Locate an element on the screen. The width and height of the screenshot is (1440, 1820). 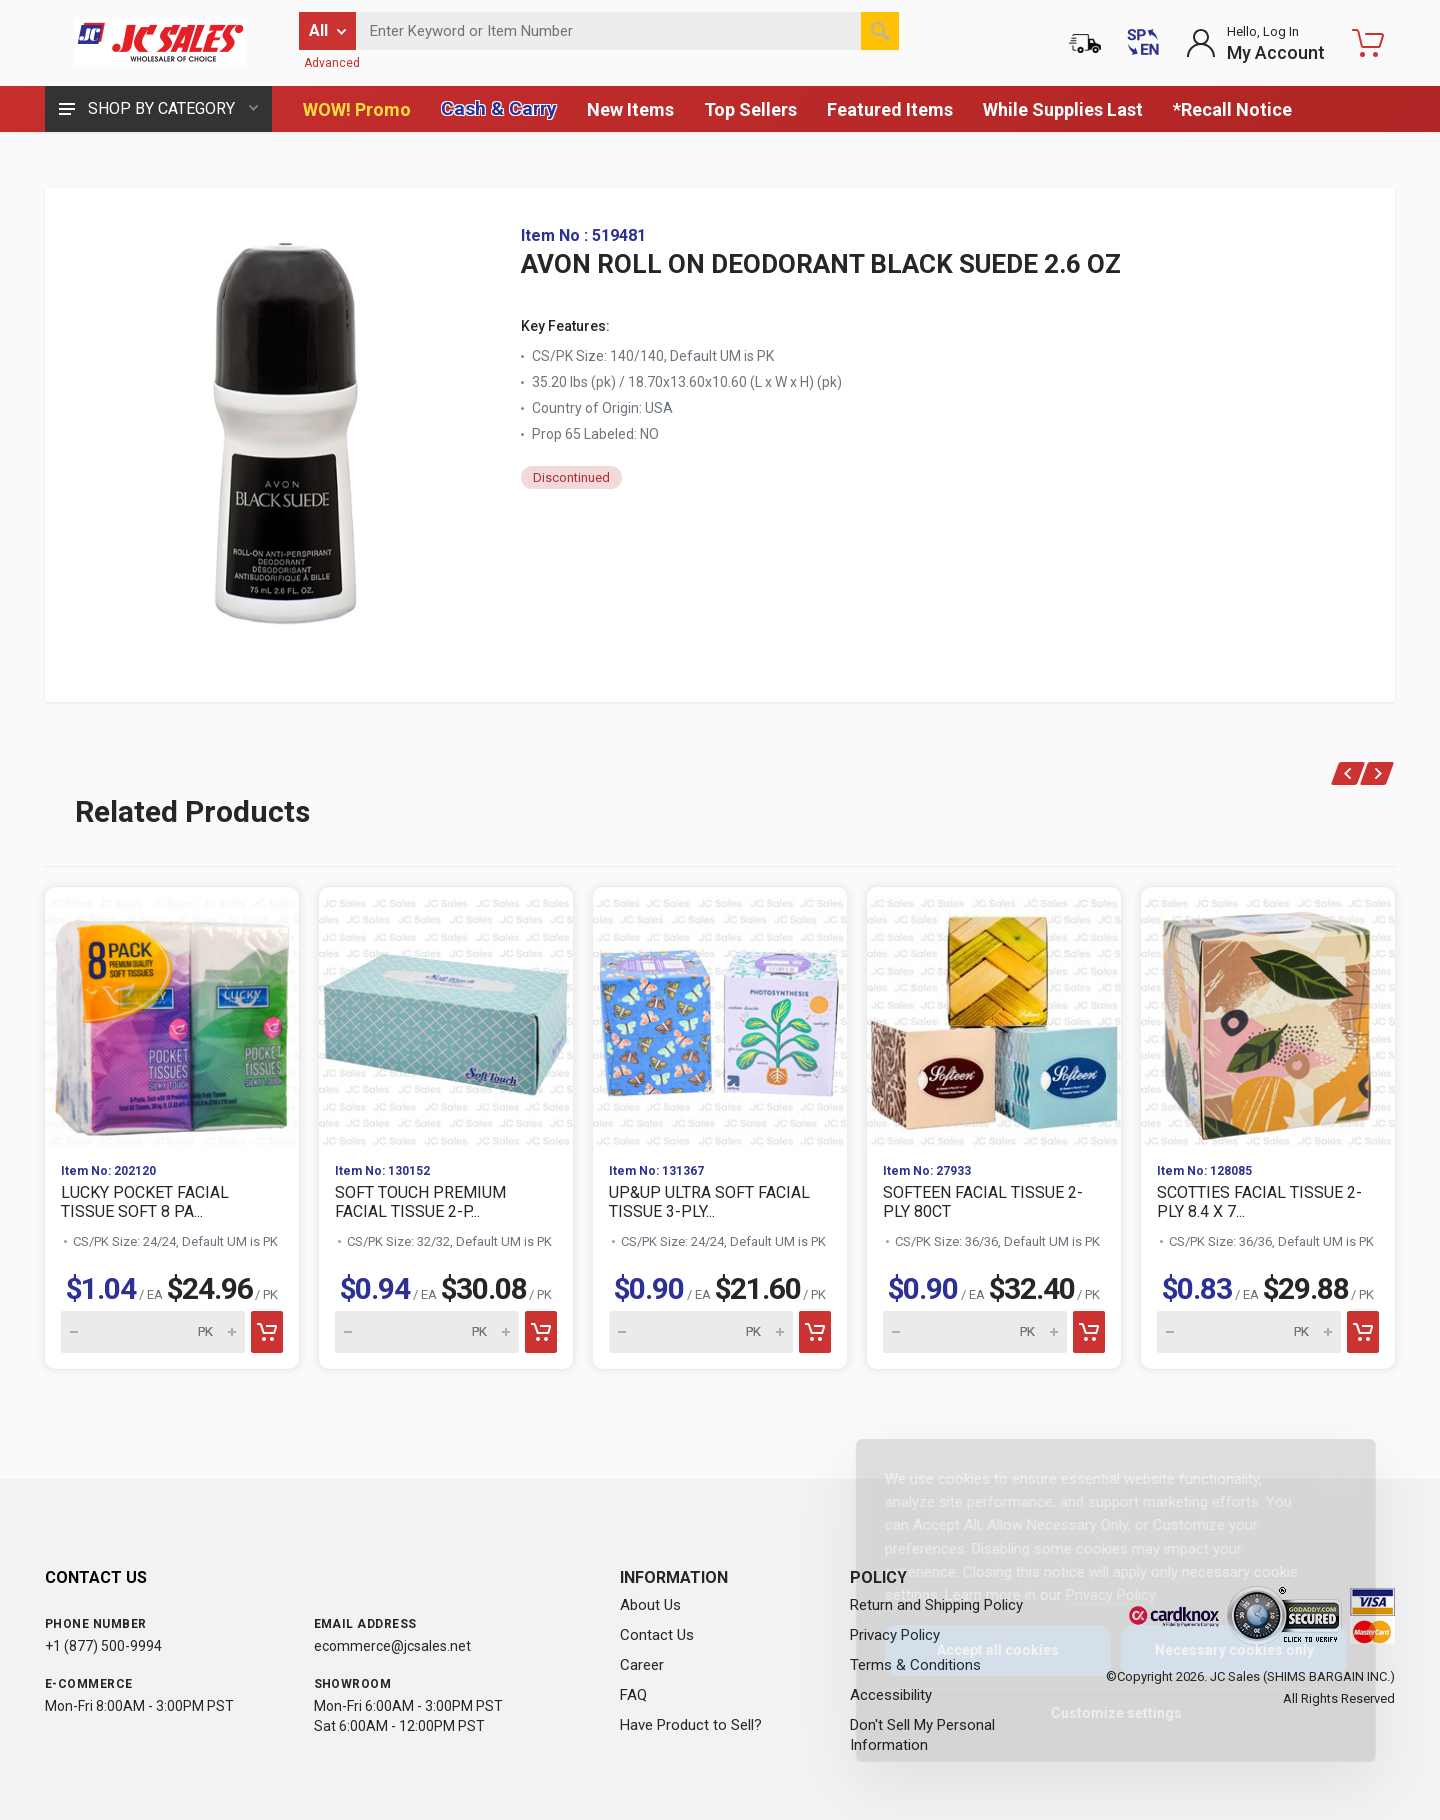
SOFT TOUCH PREMIUM FACIAL TISSUE 2-P... is located at coordinates (420, 1202).